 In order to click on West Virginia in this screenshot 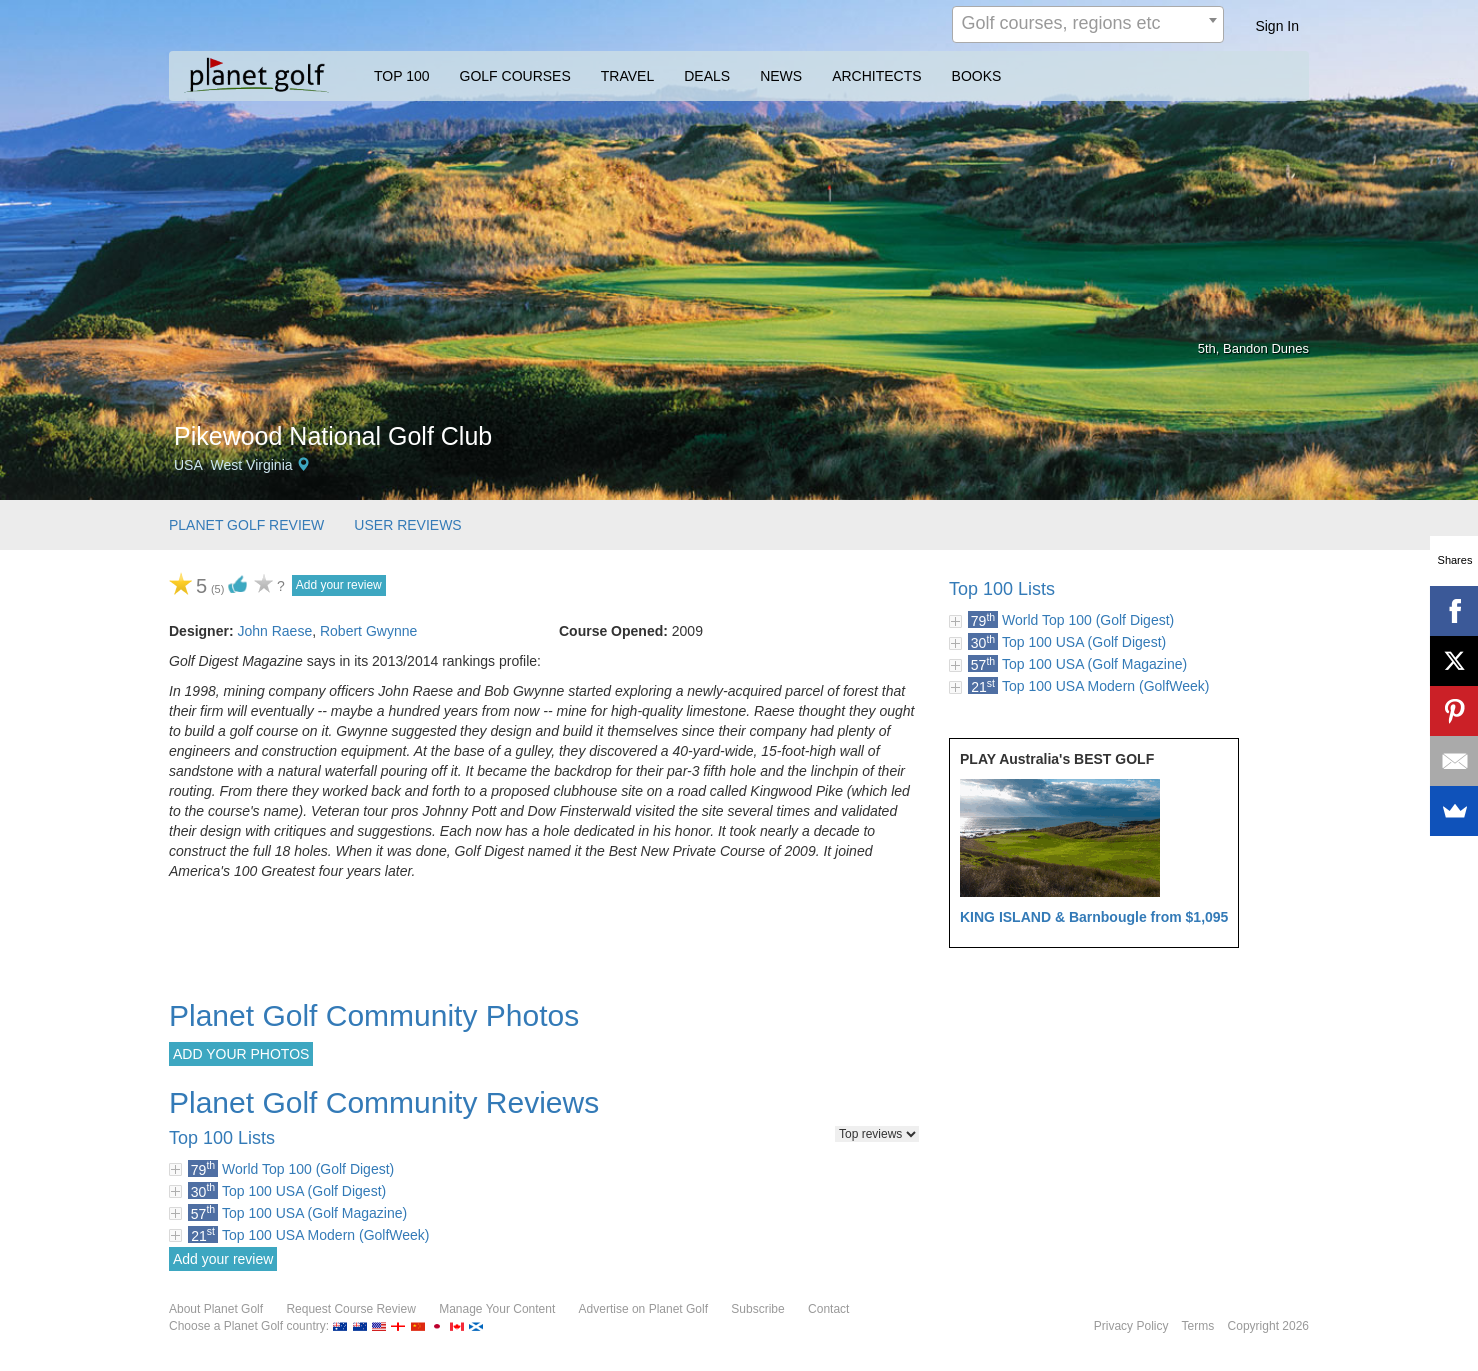, I will do `click(252, 465)`.